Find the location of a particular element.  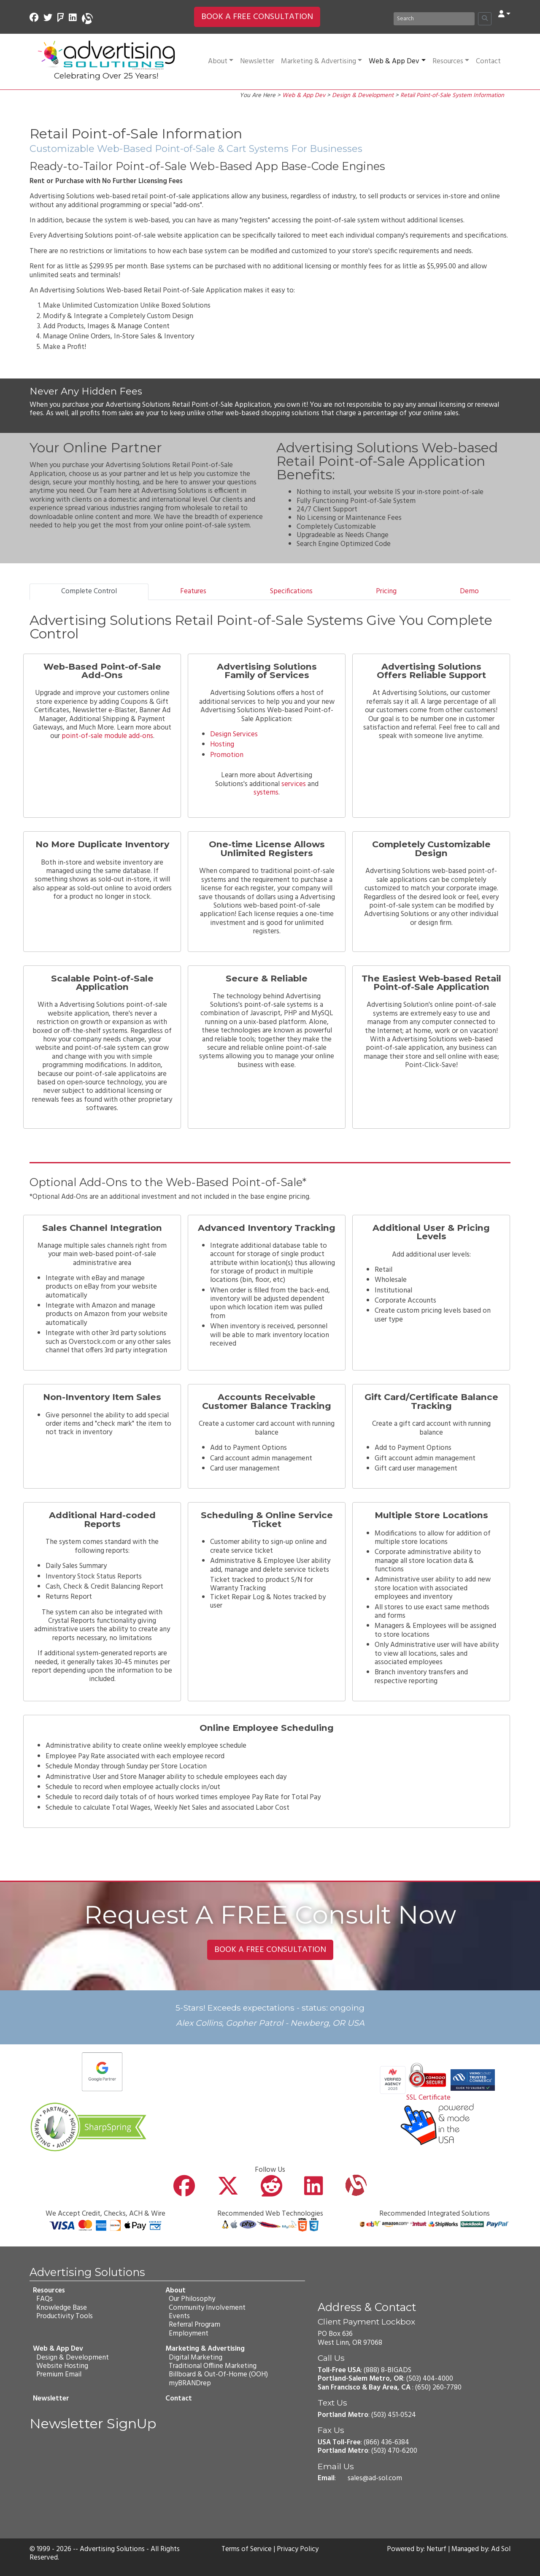

Promotion is located at coordinates (226, 755).